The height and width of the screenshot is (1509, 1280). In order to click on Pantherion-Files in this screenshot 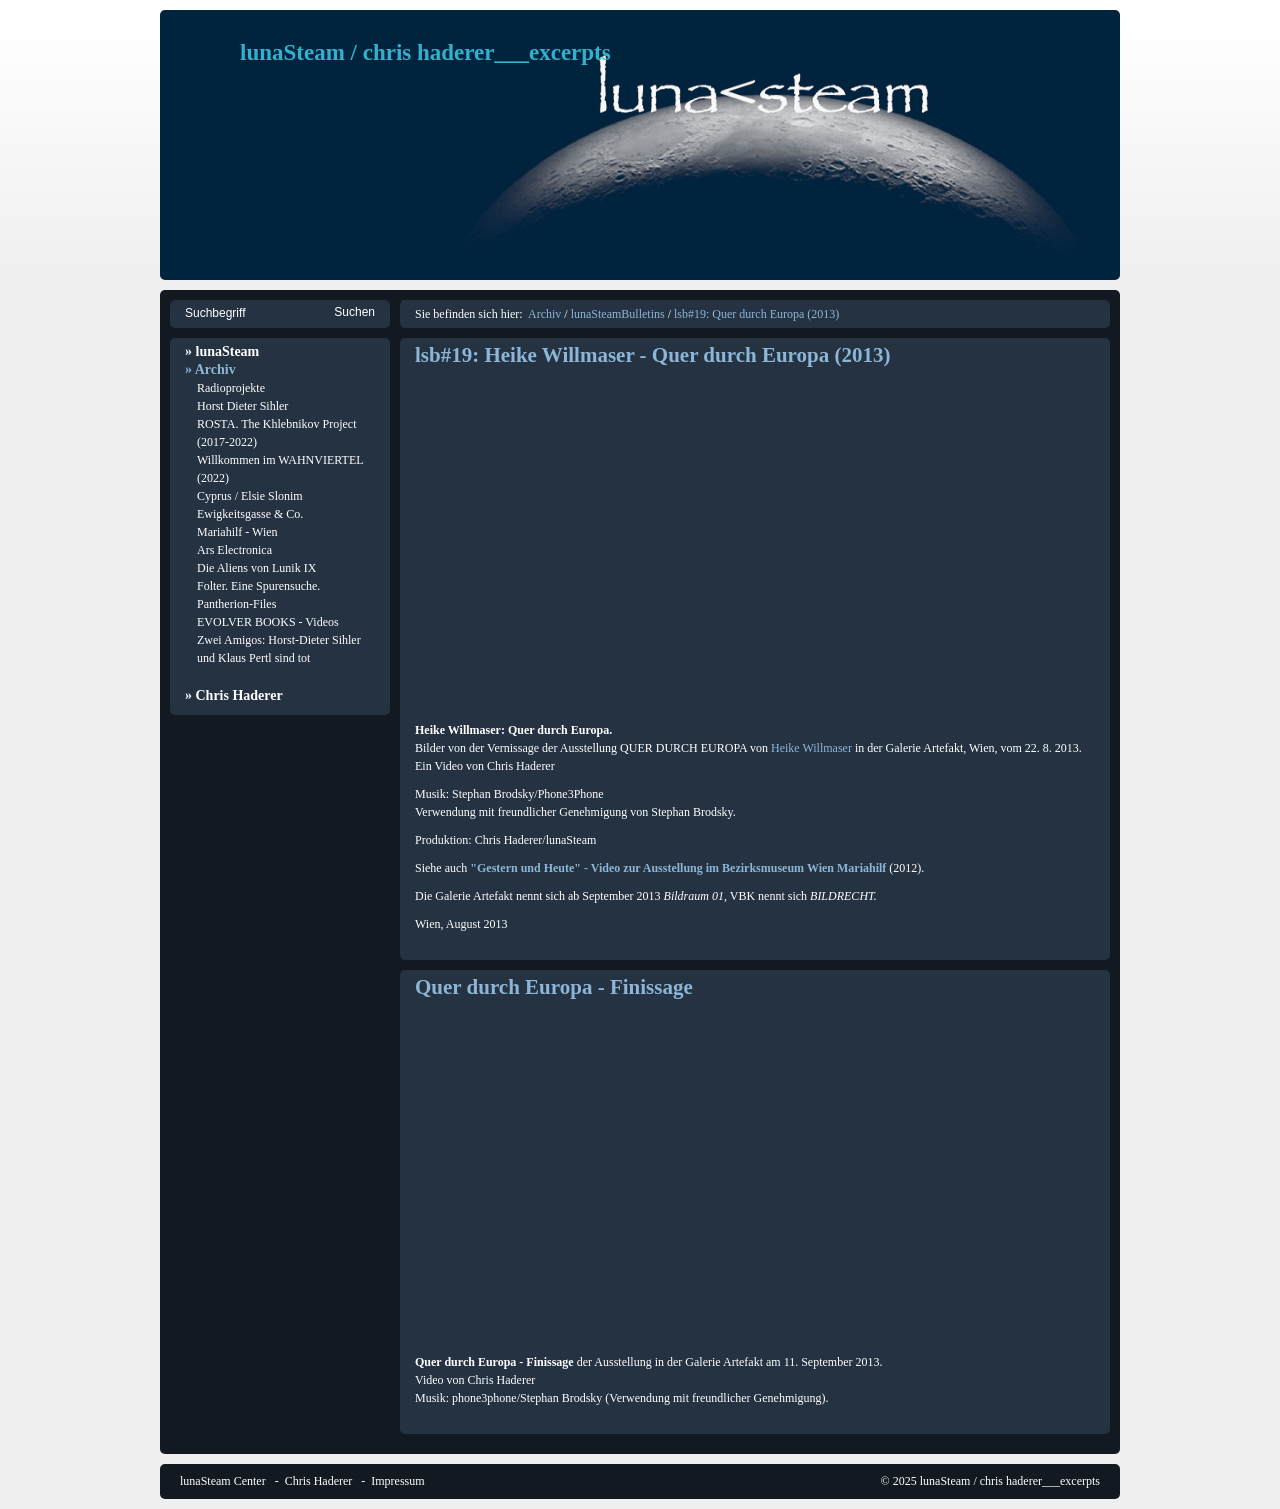, I will do `click(236, 604)`.